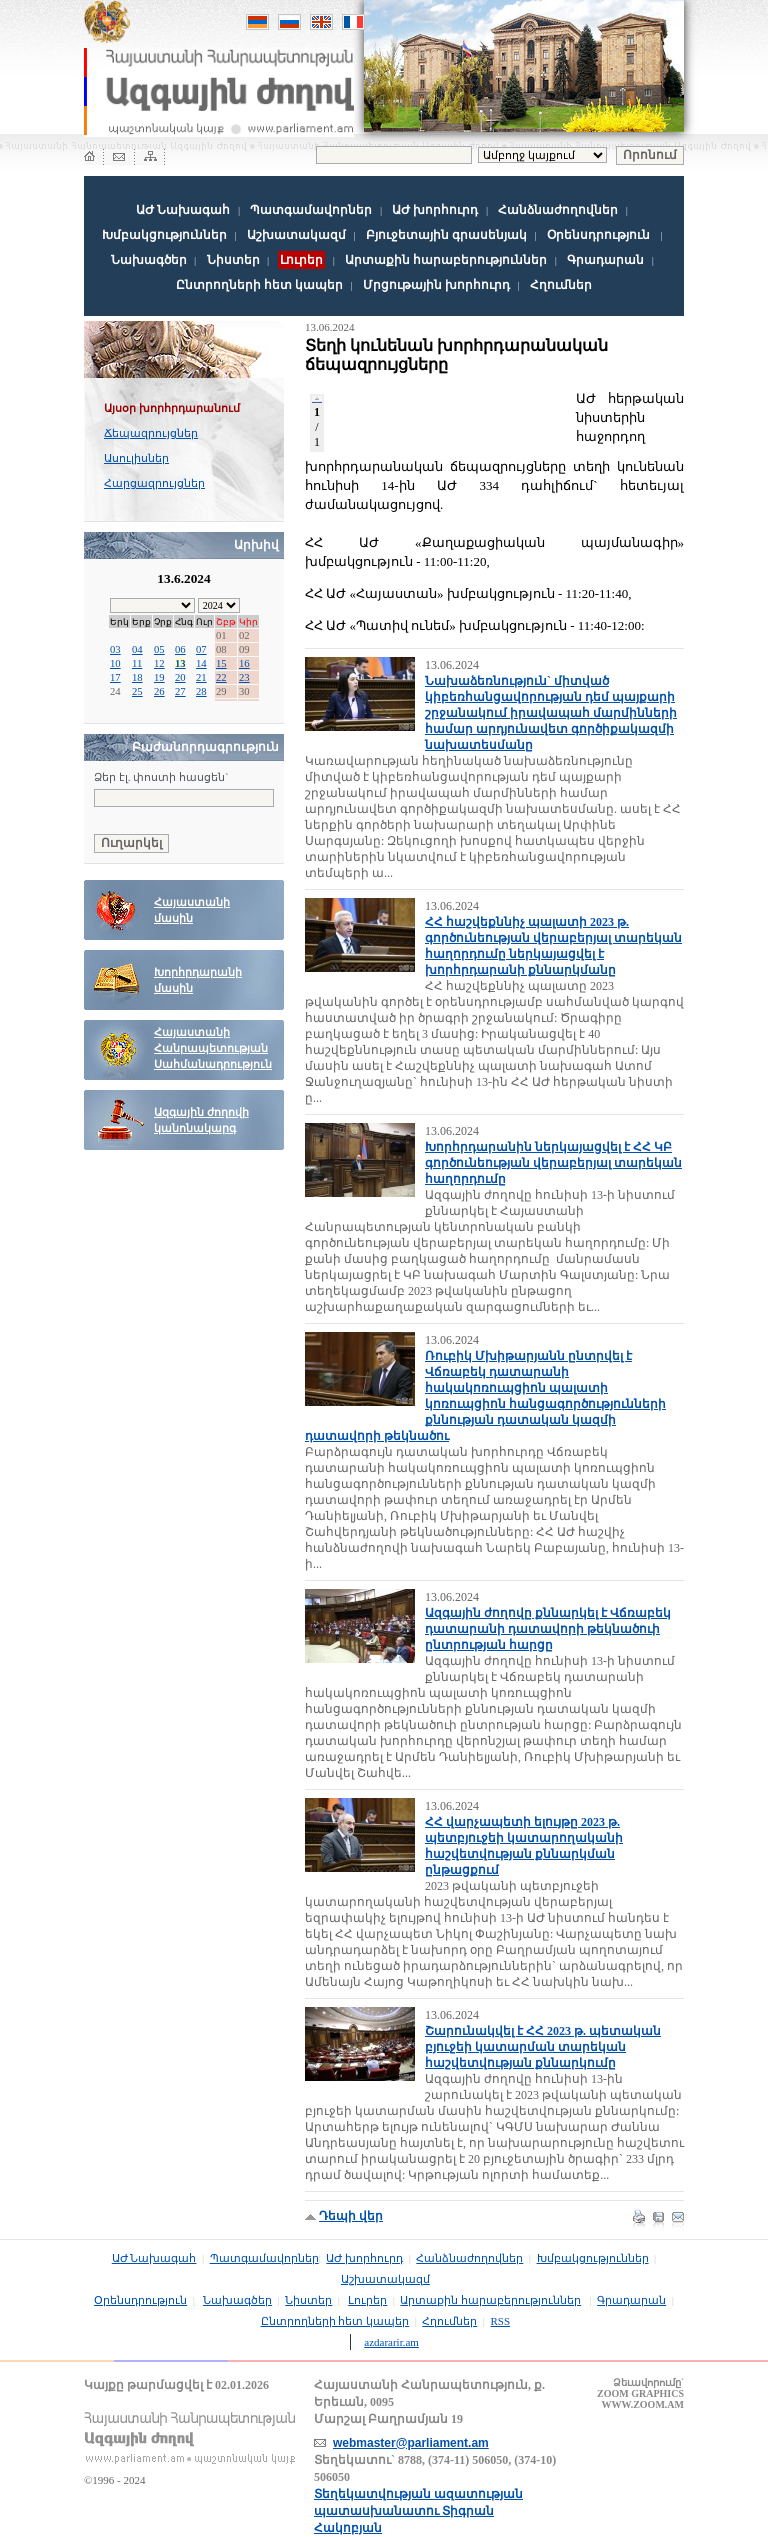 The height and width of the screenshot is (2537, 768). I want to click on Ազգային ժողովը քննարկել է Վճռաբեկ դատարանի դատավորի թեկնածուի ընտրության հարցը, so click(548, 1629).